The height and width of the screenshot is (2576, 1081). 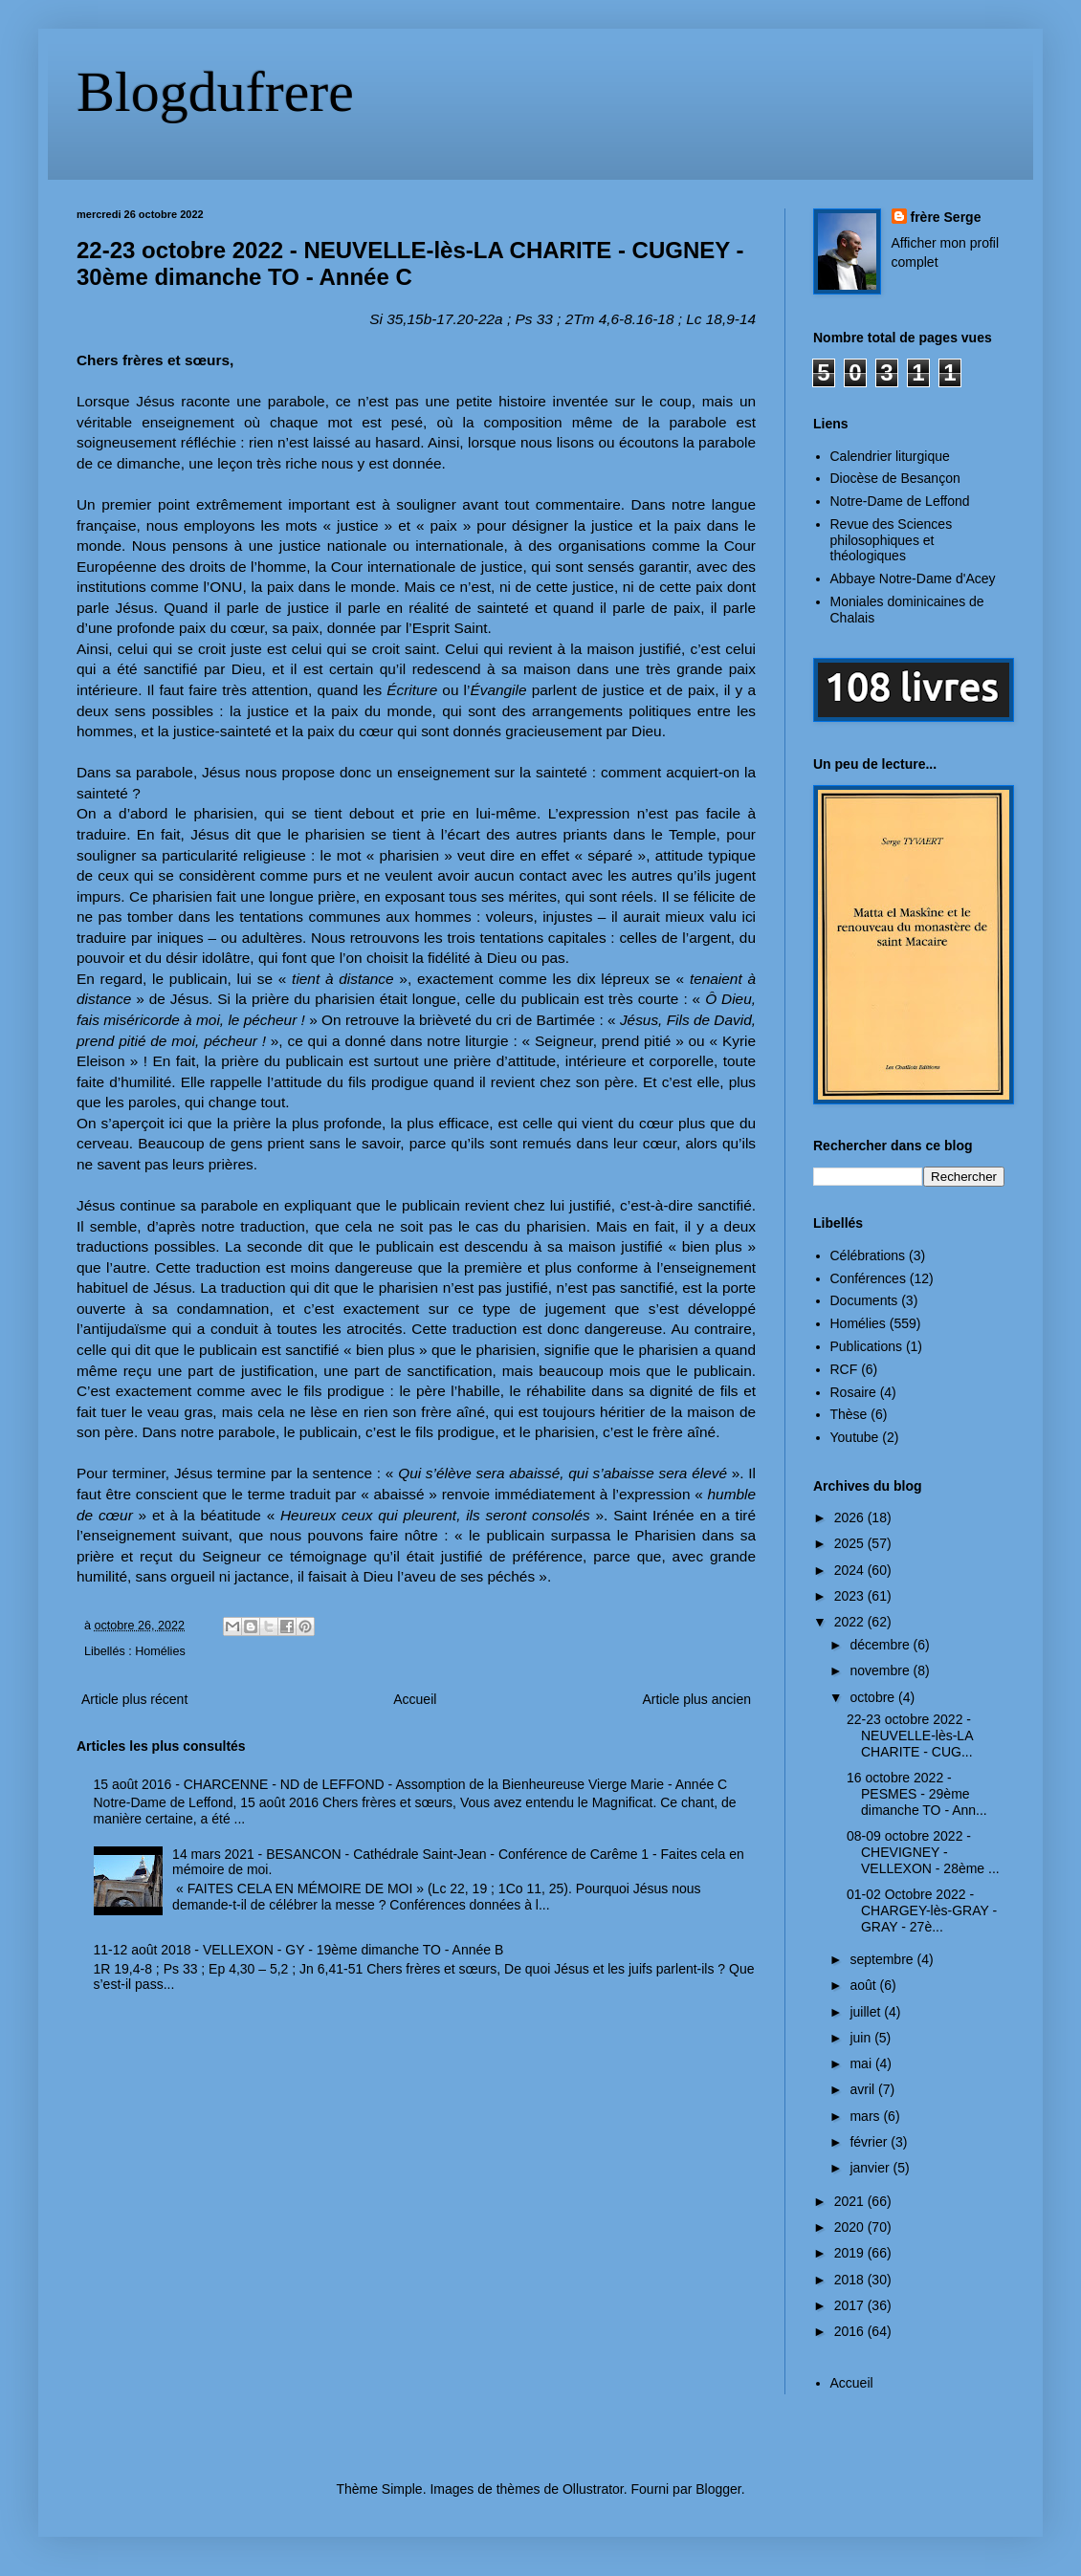 I want to click on 15 août 2016 - CHARCENNE - ND de LEFFOND - Assomption de la Bienheureuse Vierge Marie - Année C, so click(x=411, y=1784).